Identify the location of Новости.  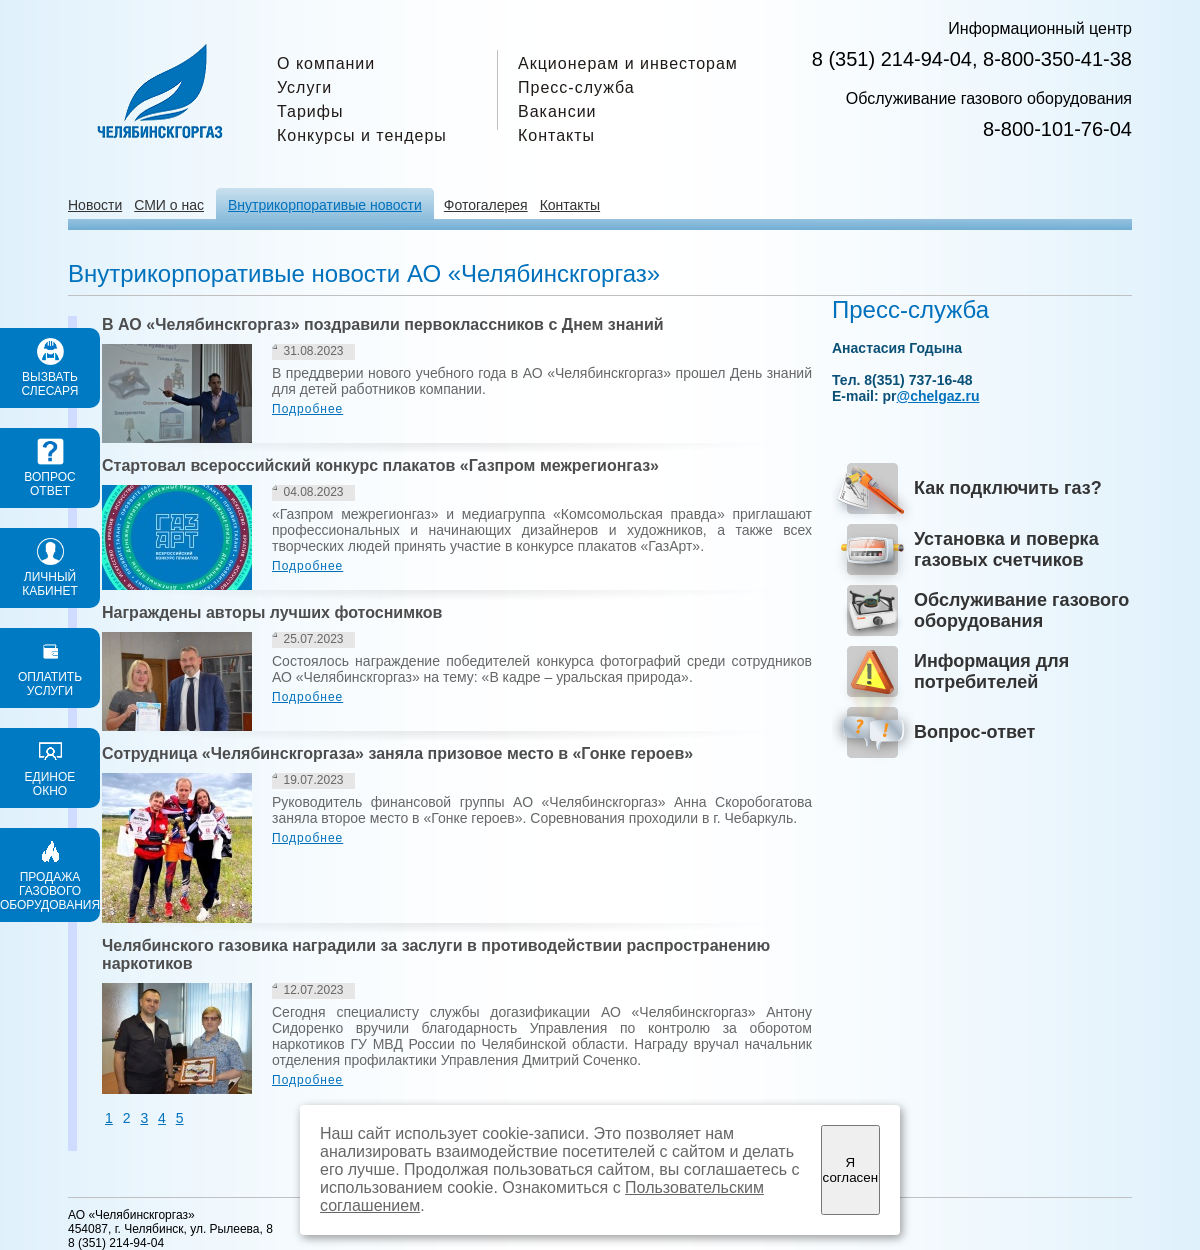
(95, 205).